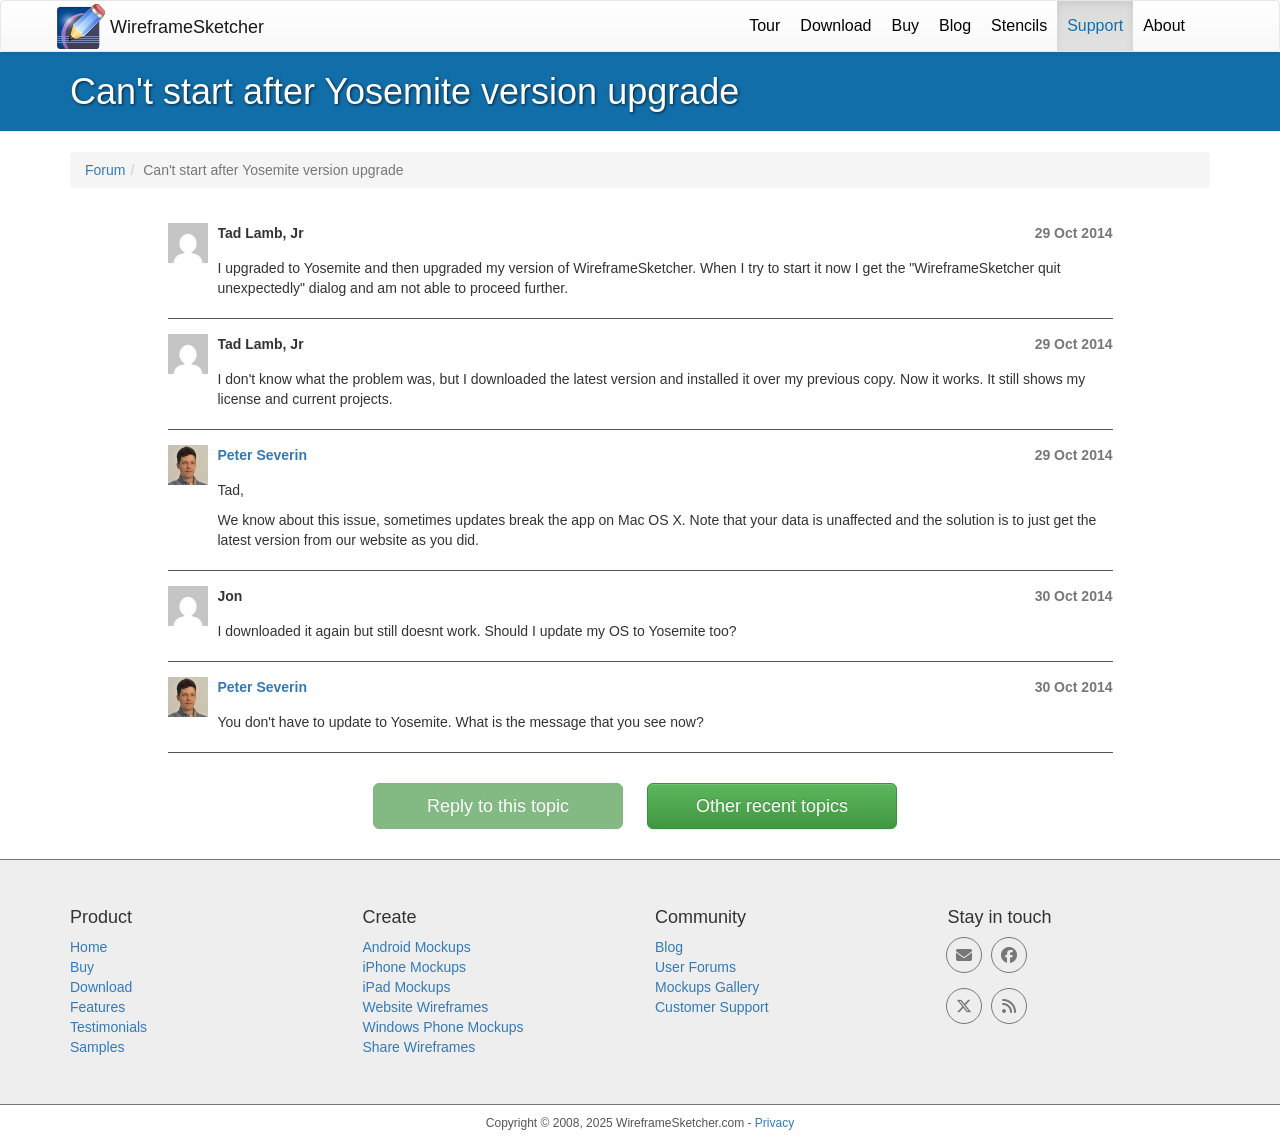 The height and width of the screenshot is (1143, 1280). What do you see at coordinates (97, 1007) in the screenshot?
I see `Features` at bounding box center [97, 1007].